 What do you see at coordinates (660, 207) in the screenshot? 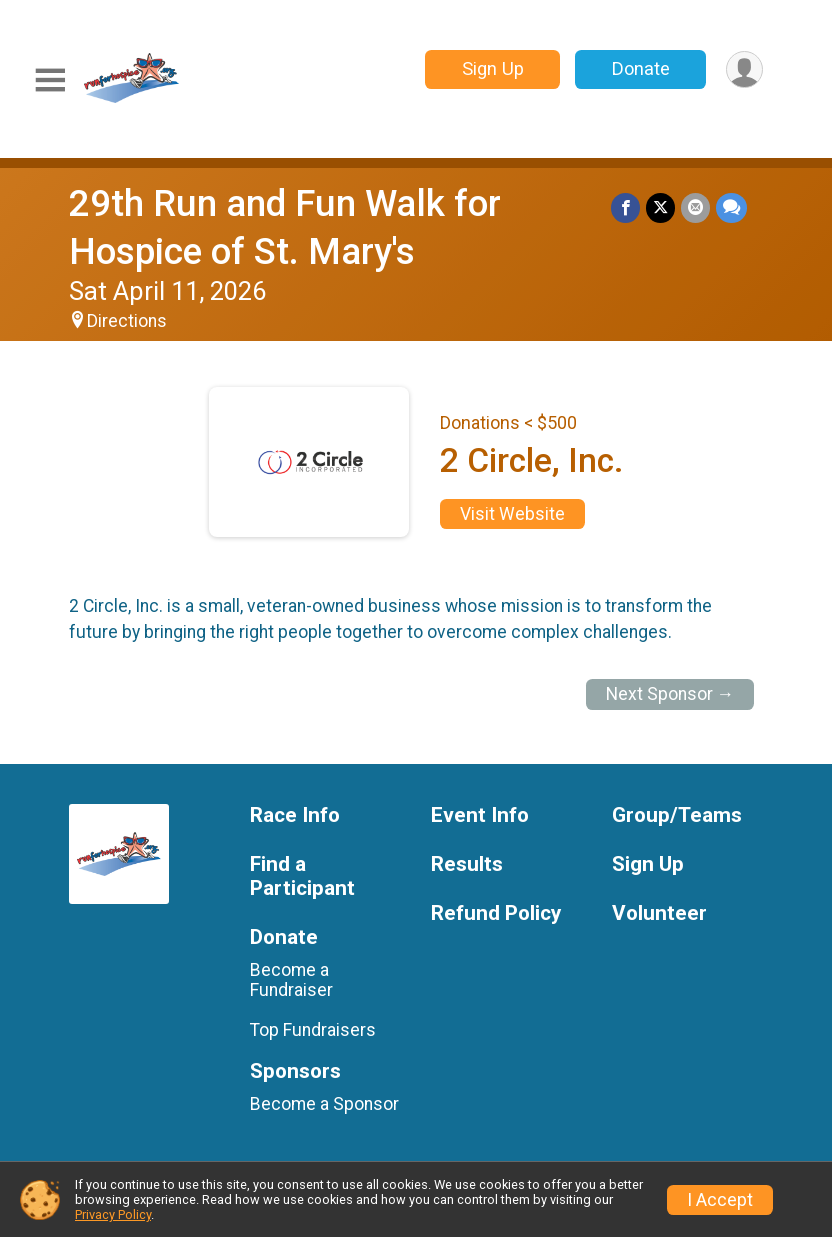
I see `[Share on Twitter]` at bounding box center [660, 207].